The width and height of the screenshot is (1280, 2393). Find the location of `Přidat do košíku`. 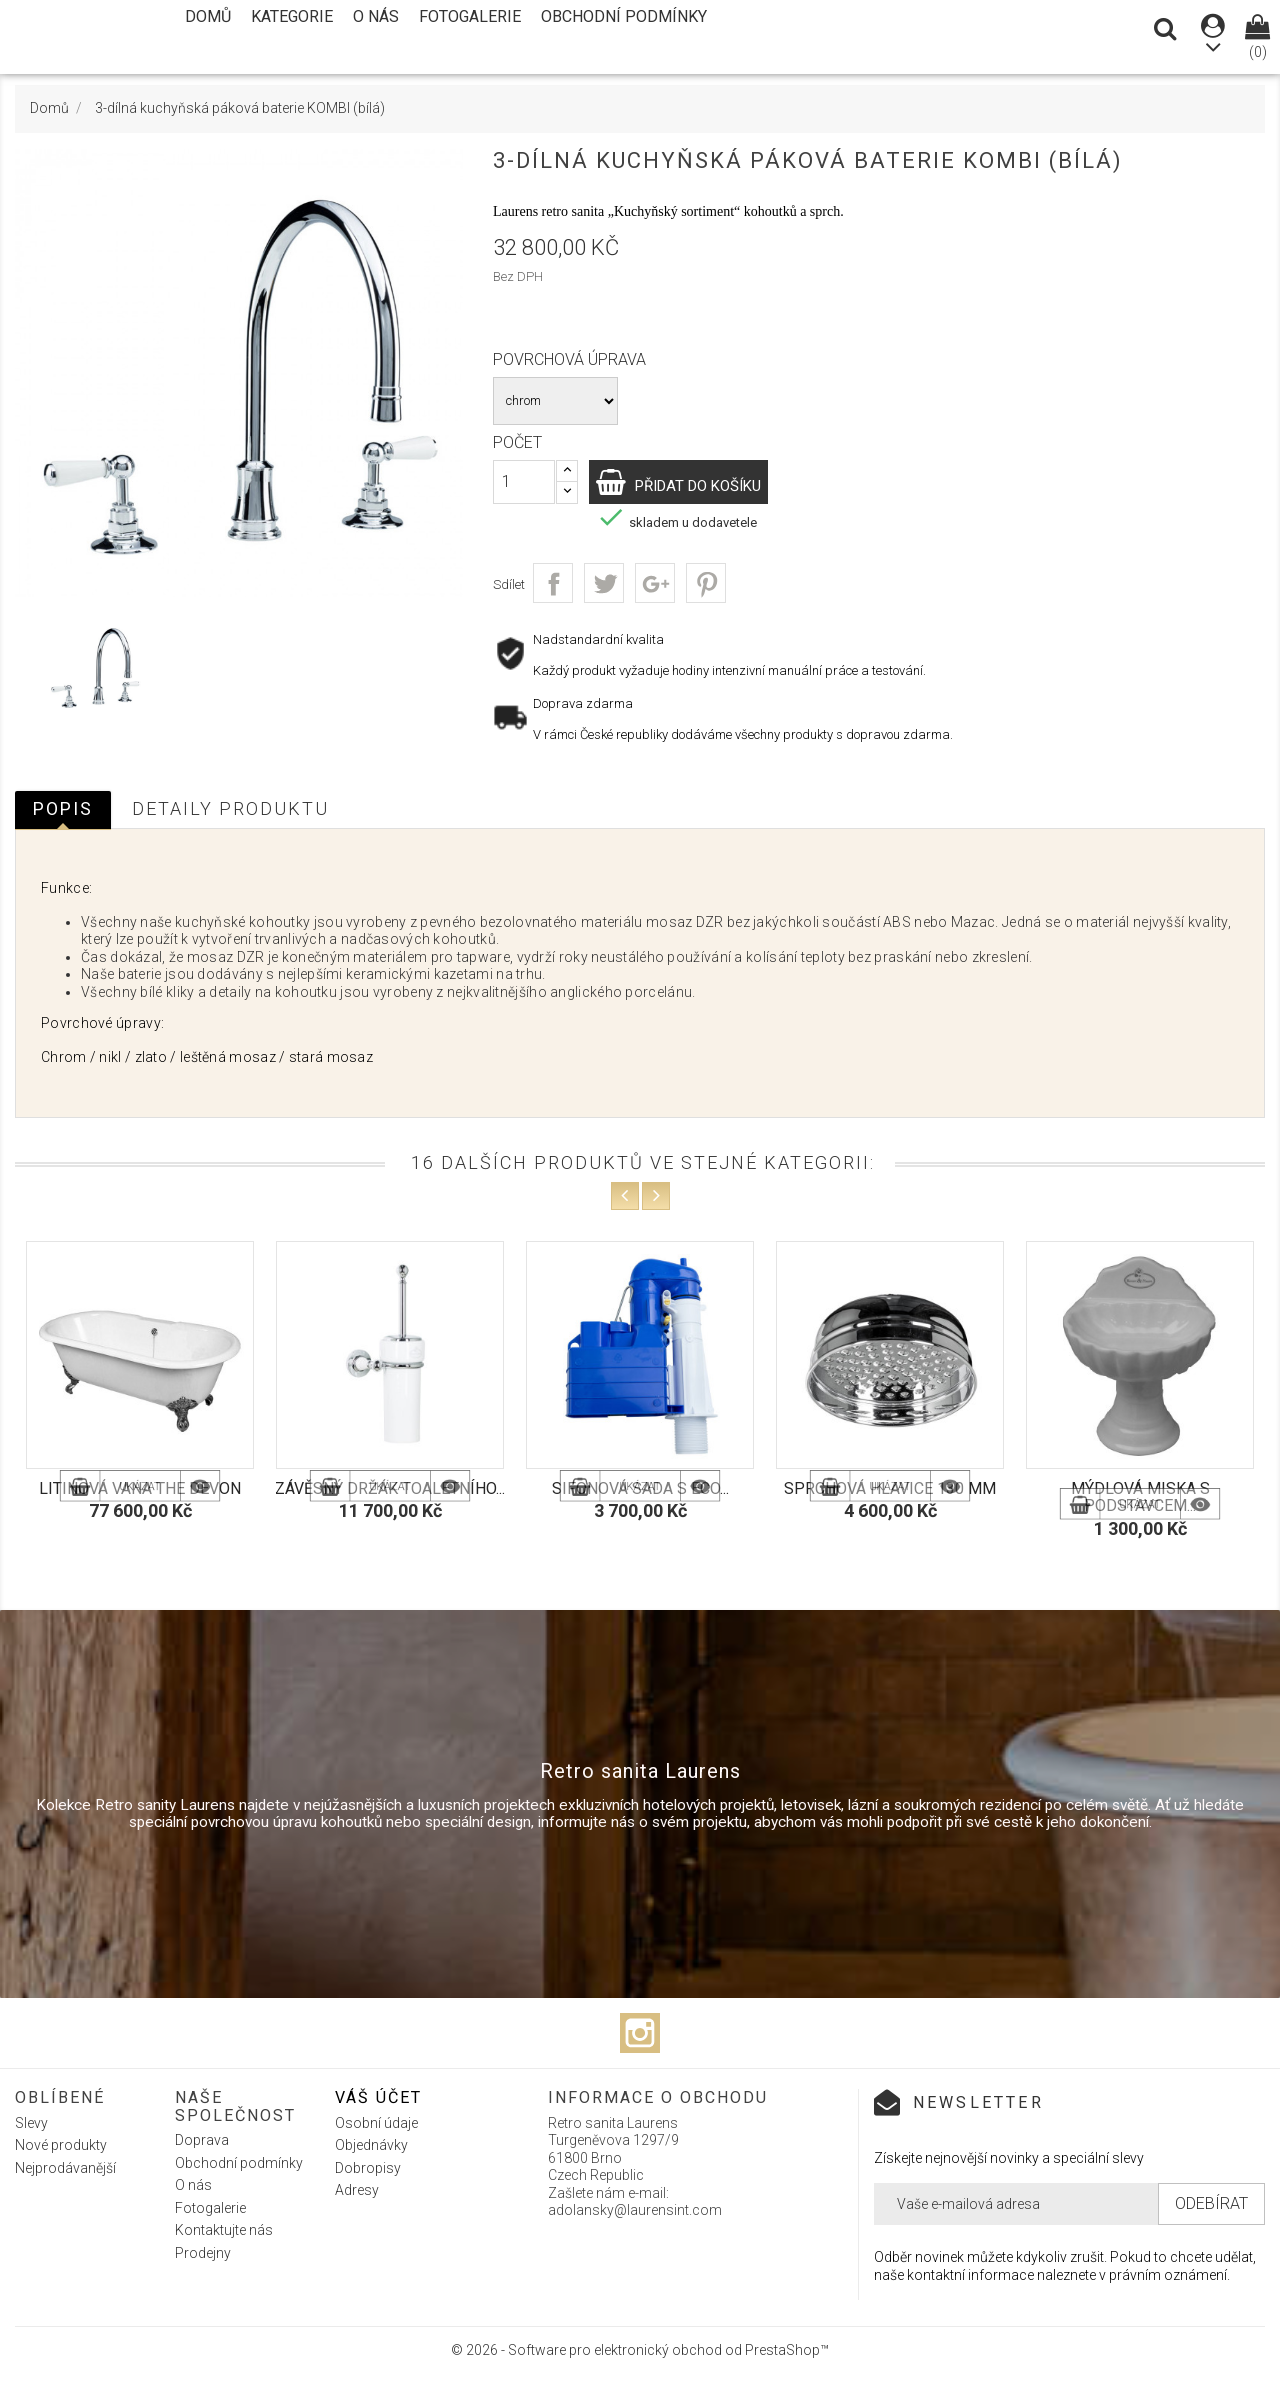

Přidat do košíku is located at coordinates (719, 484).